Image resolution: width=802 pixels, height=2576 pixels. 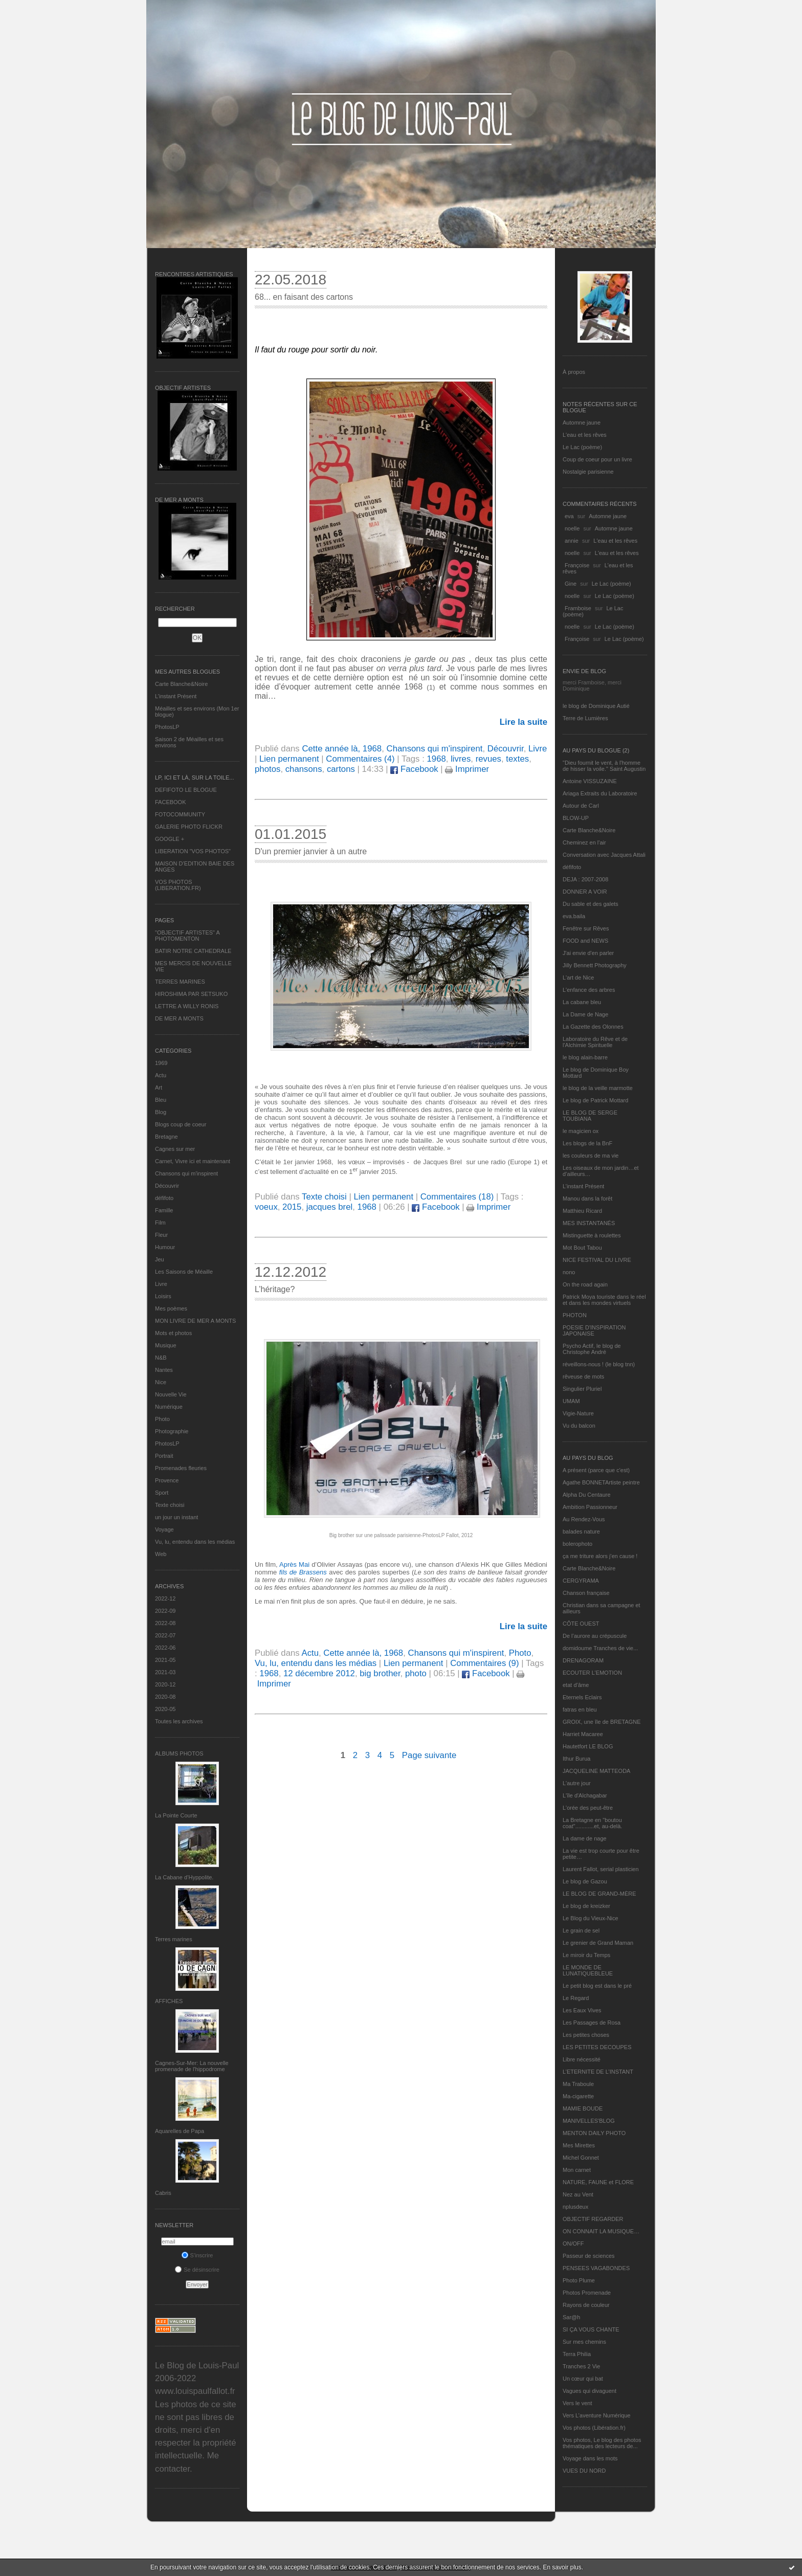 What do you see at coordinates (594, 2133) in the screenshot?
I see `MENTON DAILY PHOTO` at bounding box center [594, 2133].